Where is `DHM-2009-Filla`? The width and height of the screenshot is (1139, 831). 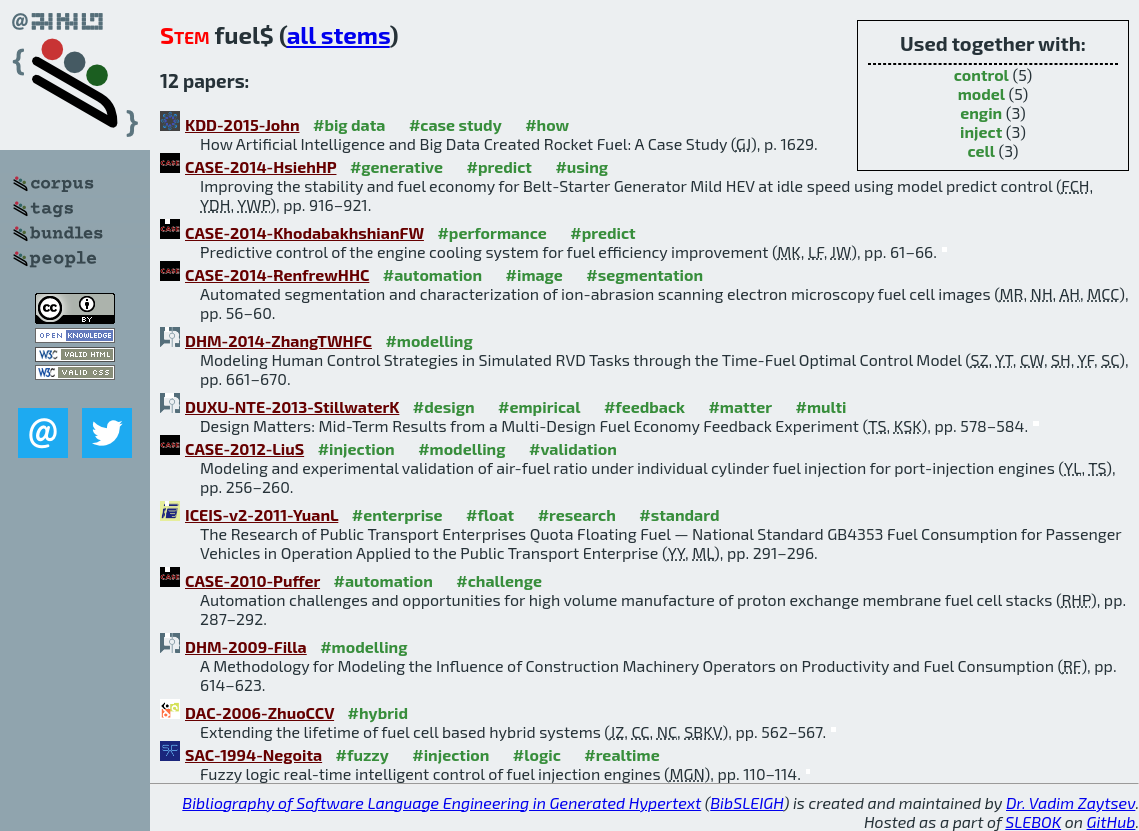 DHM-2009-Filla is located at coordinates (246, 646).